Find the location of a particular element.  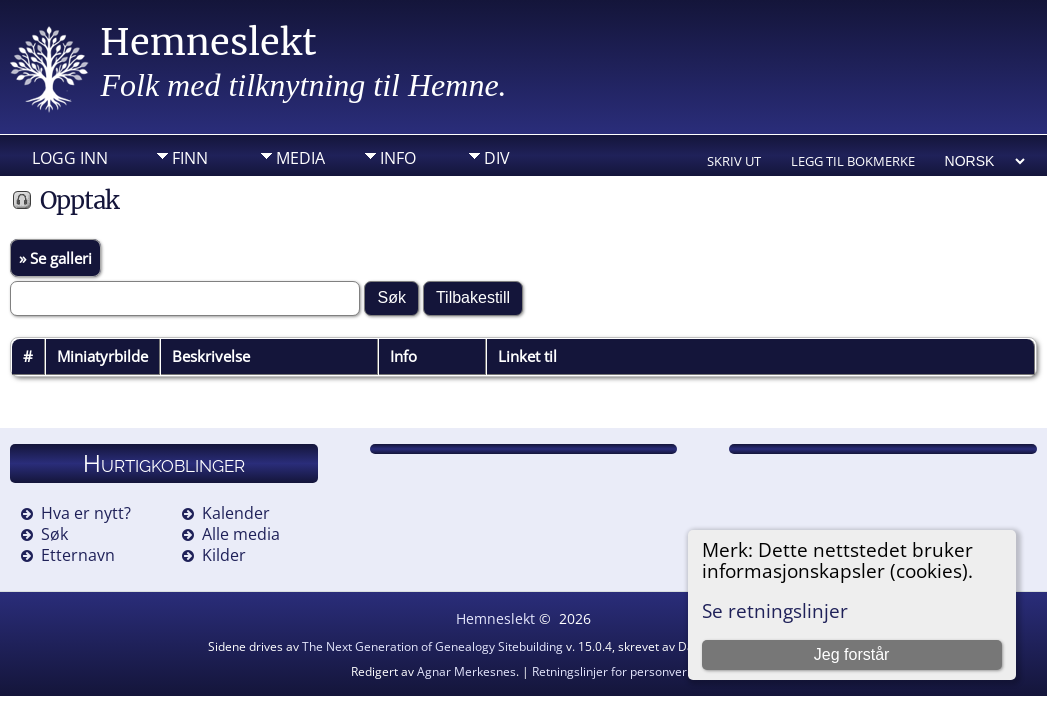

Retningslinjer for personvern is located at coordinates (613, 671).